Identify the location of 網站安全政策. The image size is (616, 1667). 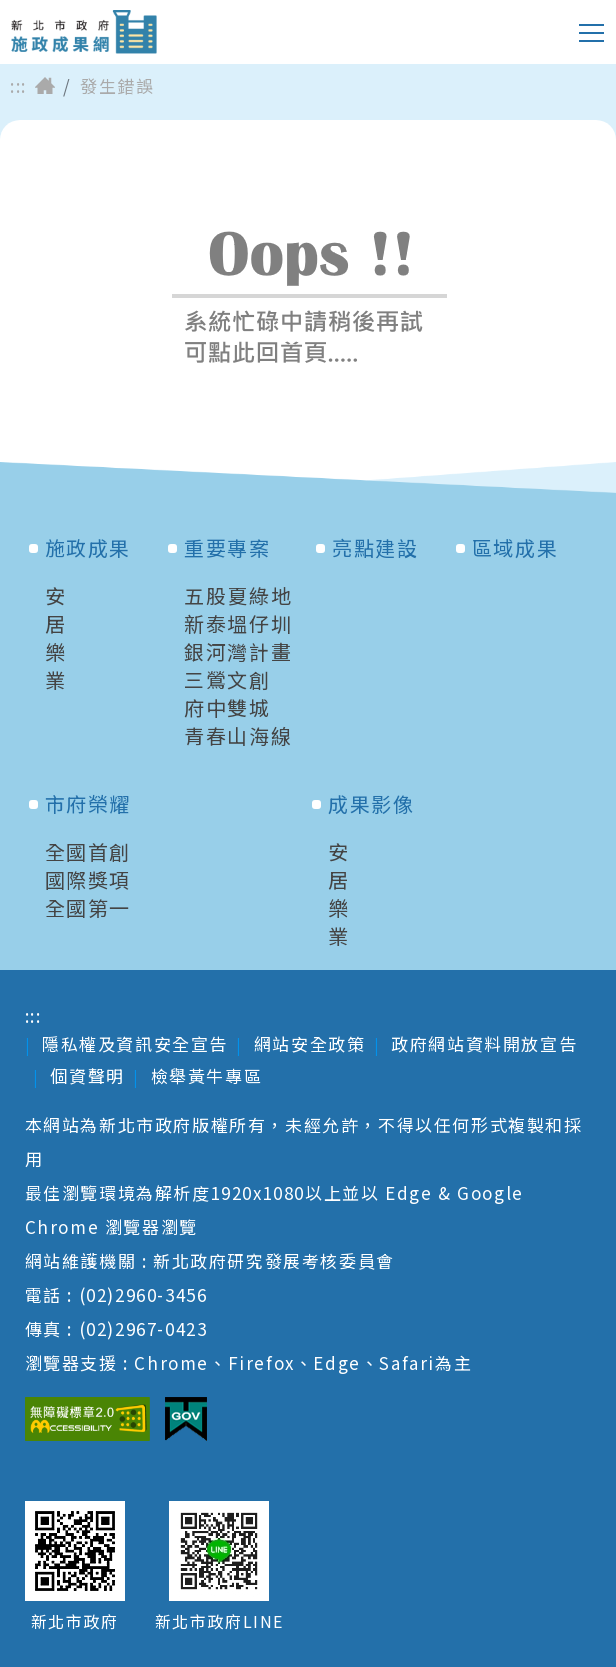
(310, 1043).